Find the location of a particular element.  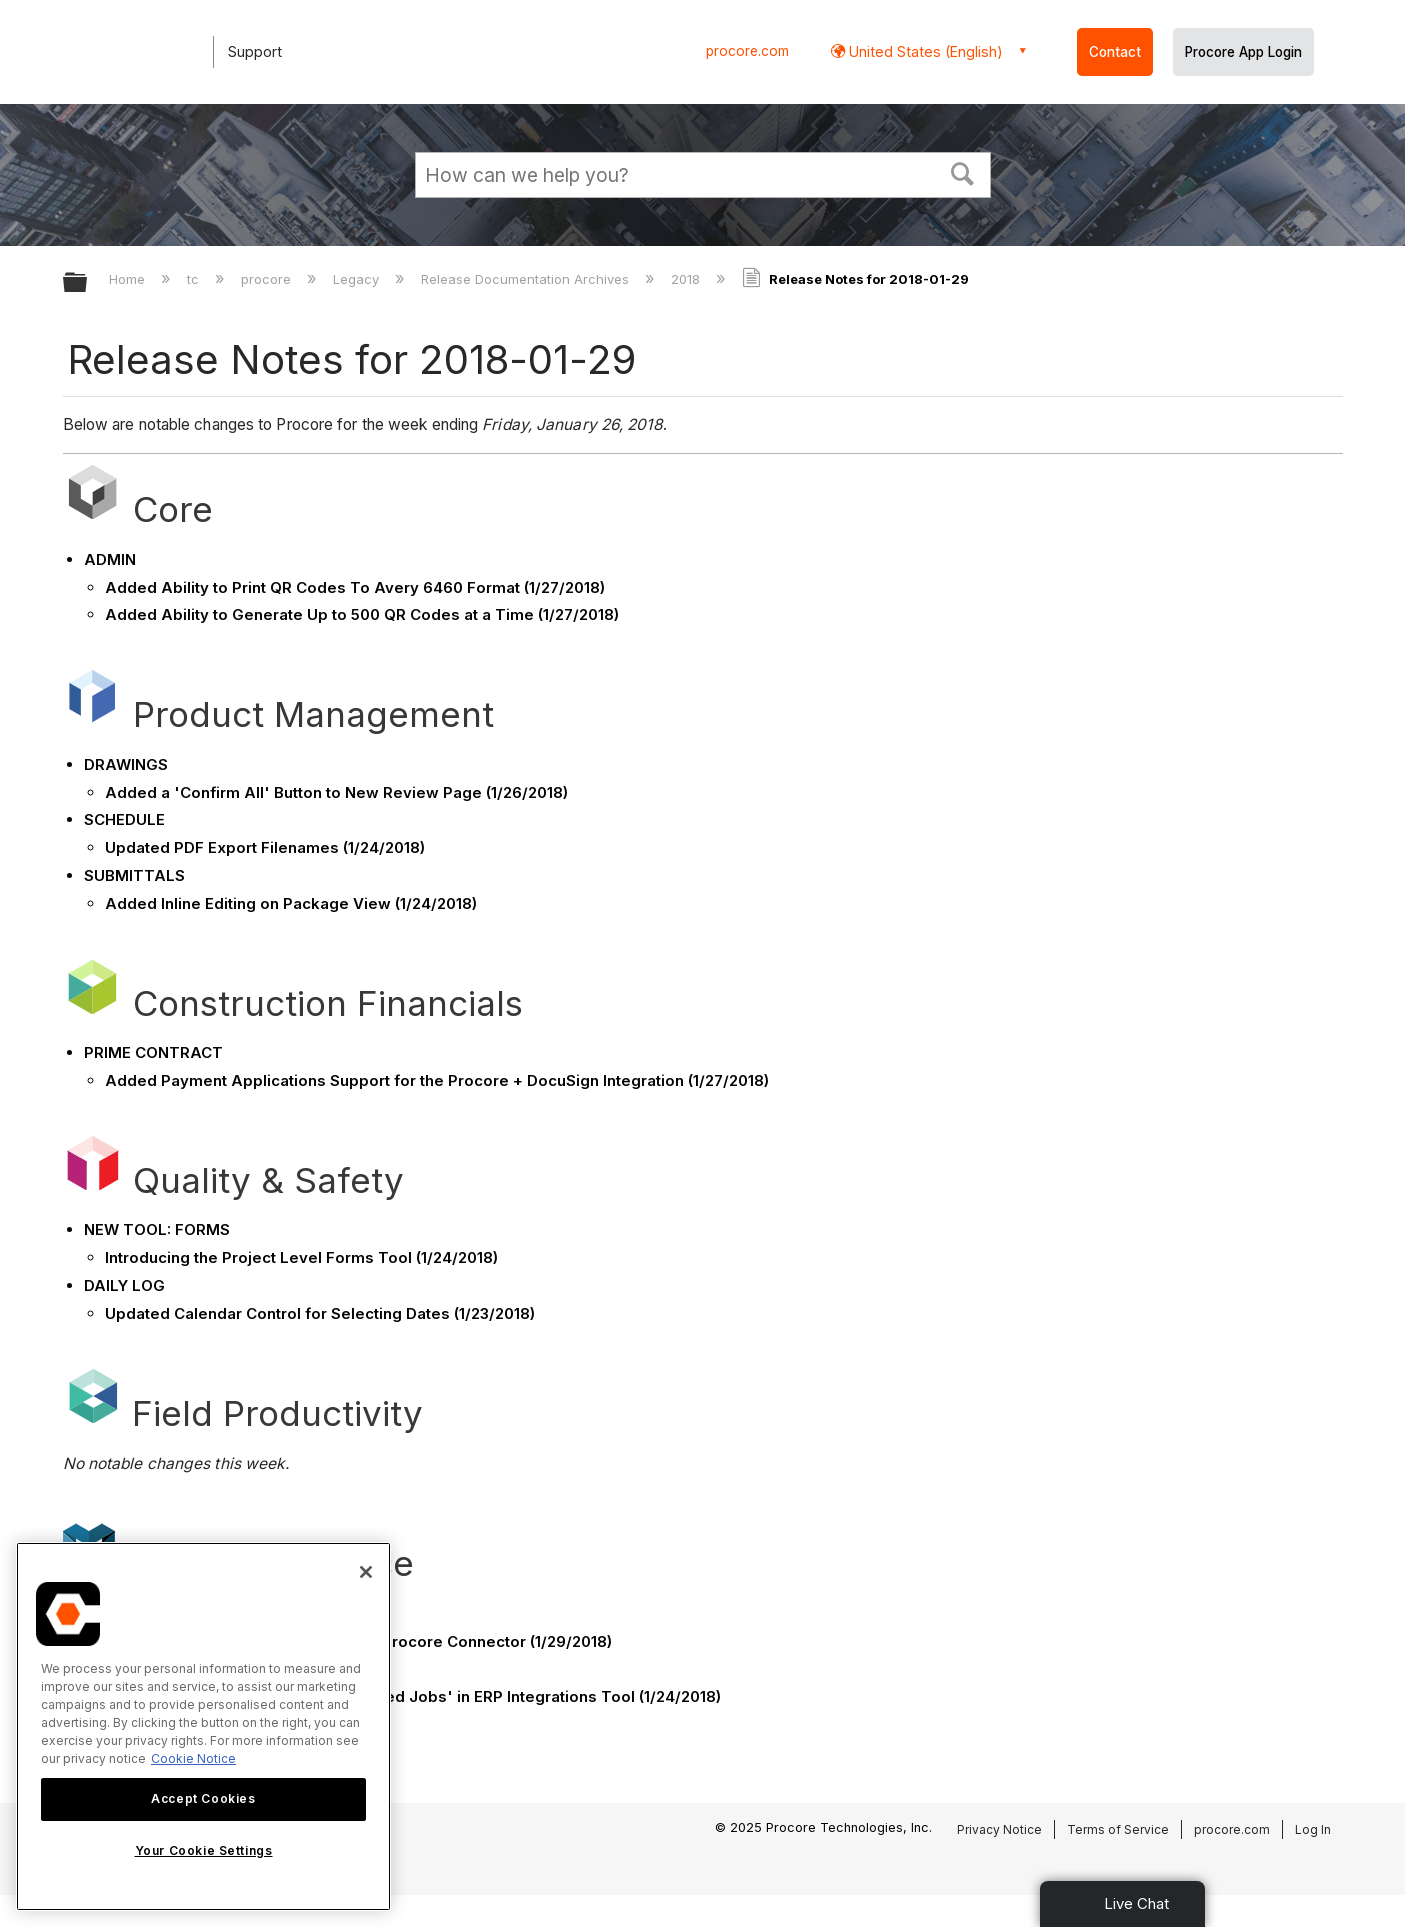

Contact is located at coordinates (1115, 52).